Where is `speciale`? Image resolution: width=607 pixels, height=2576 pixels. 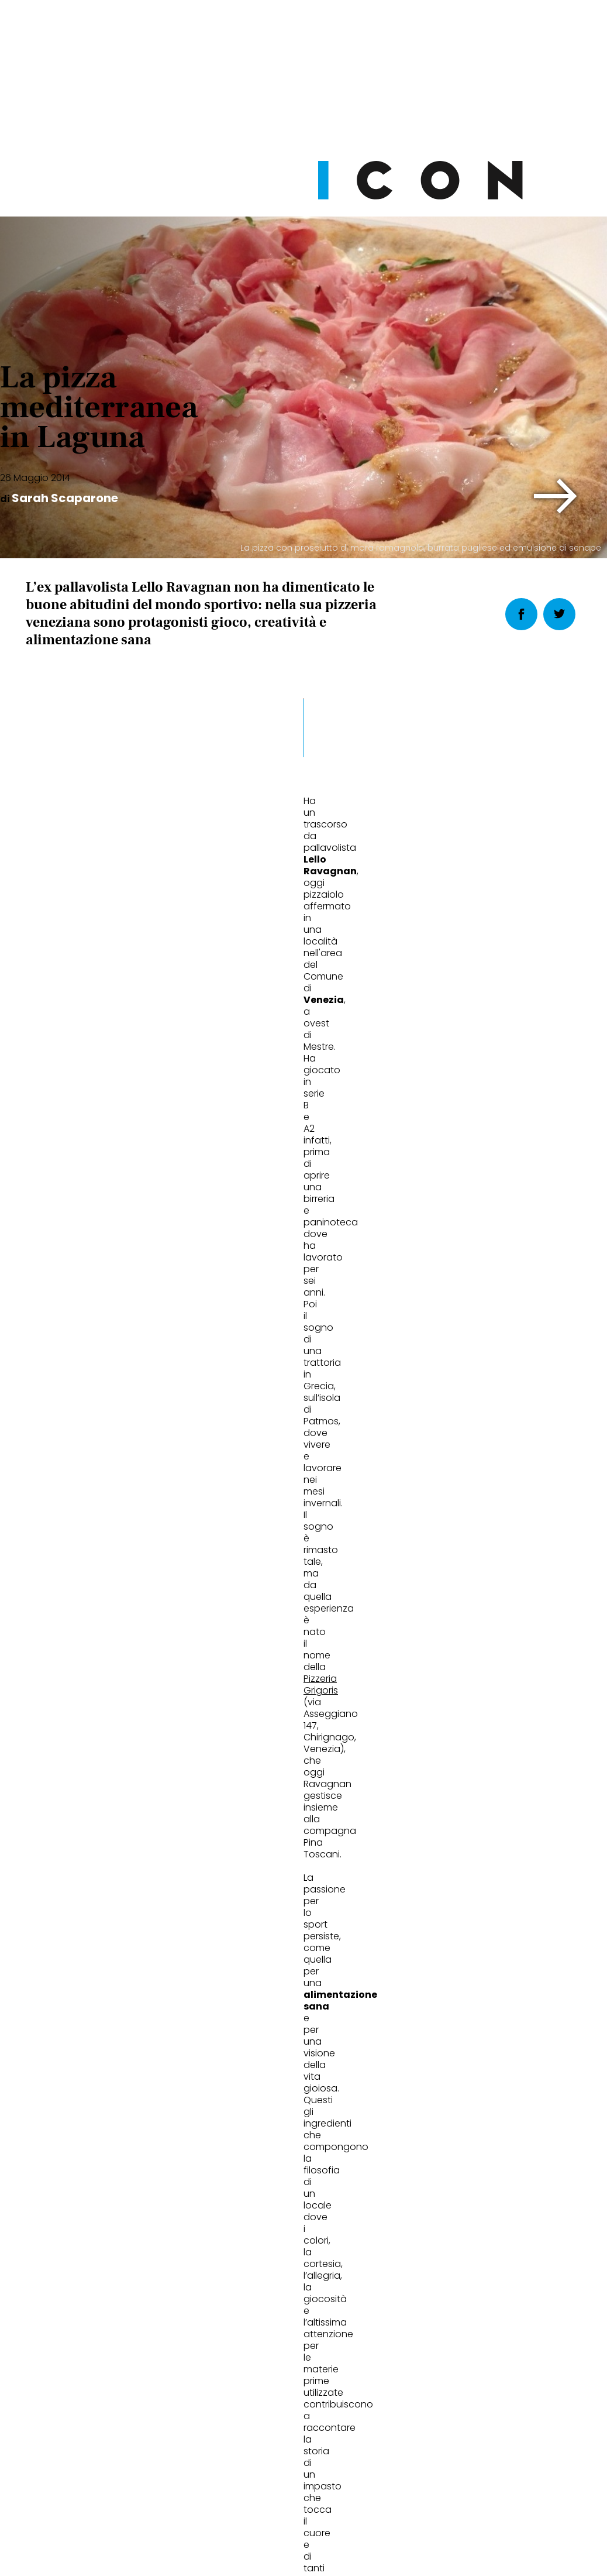
speciale is located at coordinates (90, 1577).